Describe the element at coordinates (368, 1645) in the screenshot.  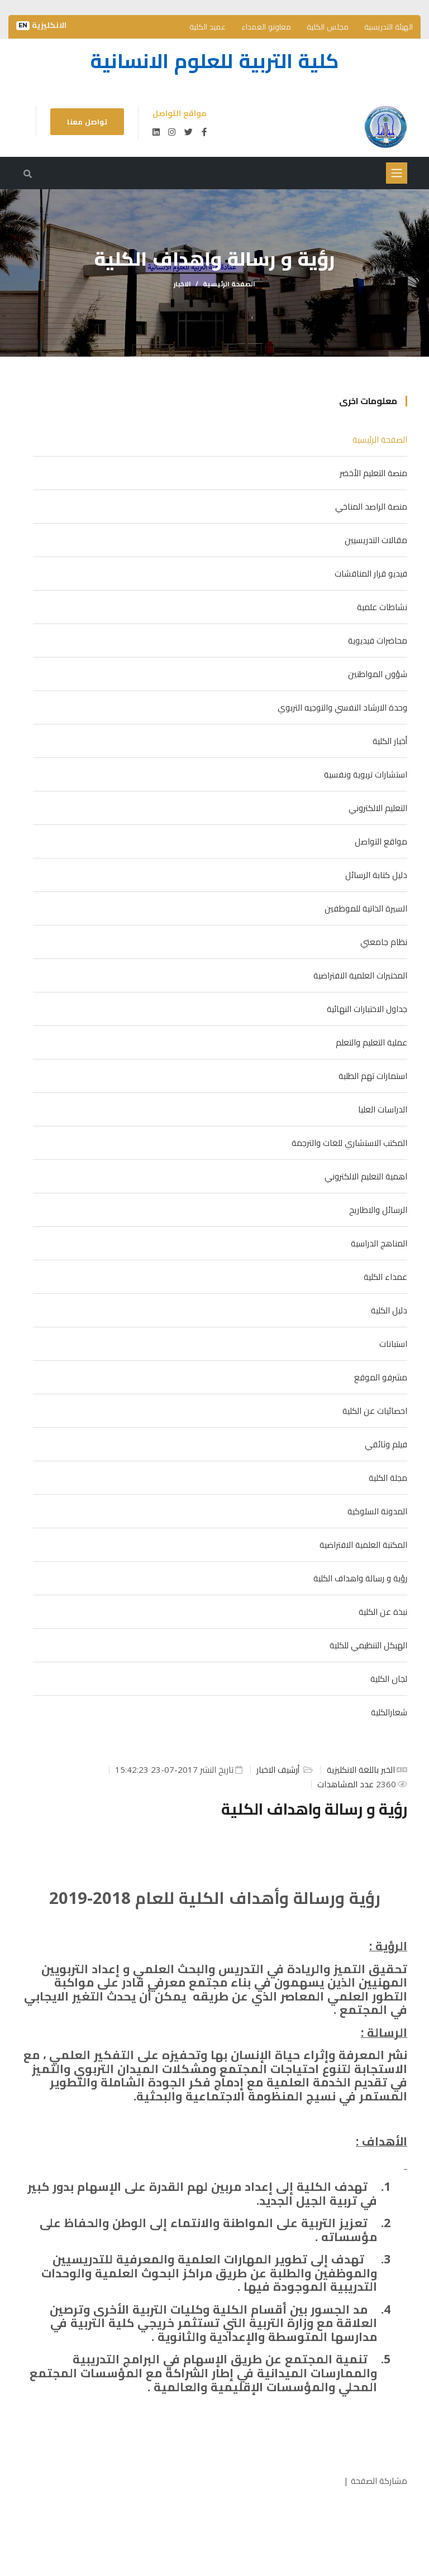
I see `الهيكل التنظيمي للكلية` at that location.